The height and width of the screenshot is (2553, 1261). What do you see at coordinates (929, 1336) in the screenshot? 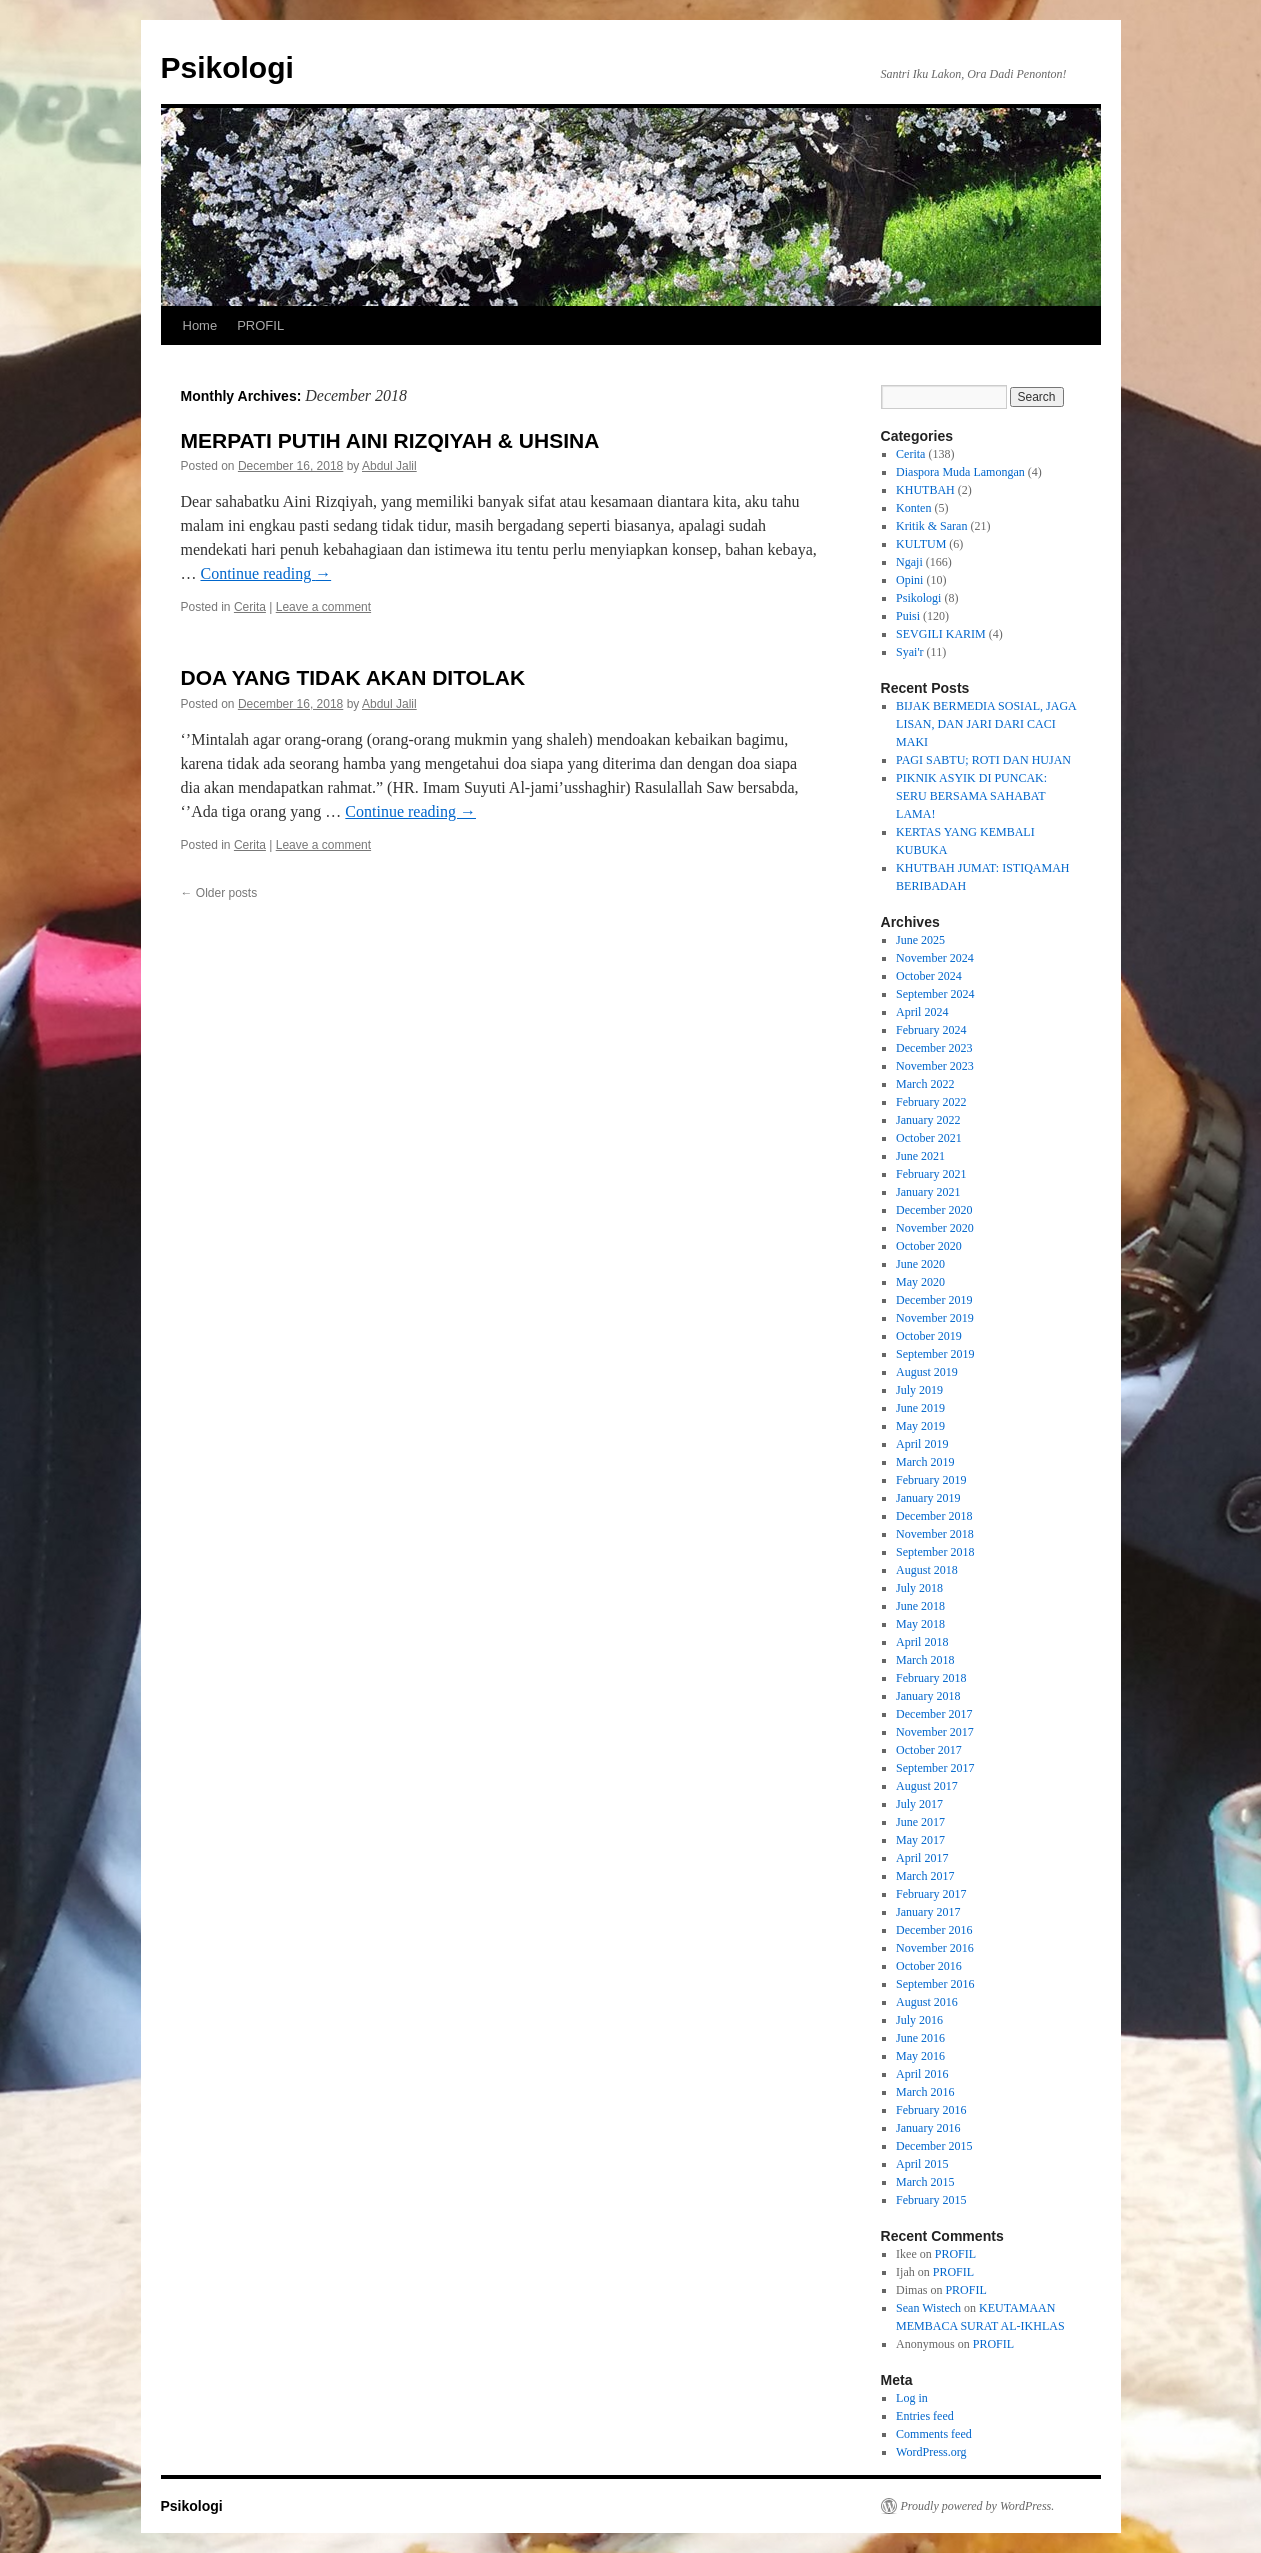
I see `October 2019` at bounding box center [929, 1336].